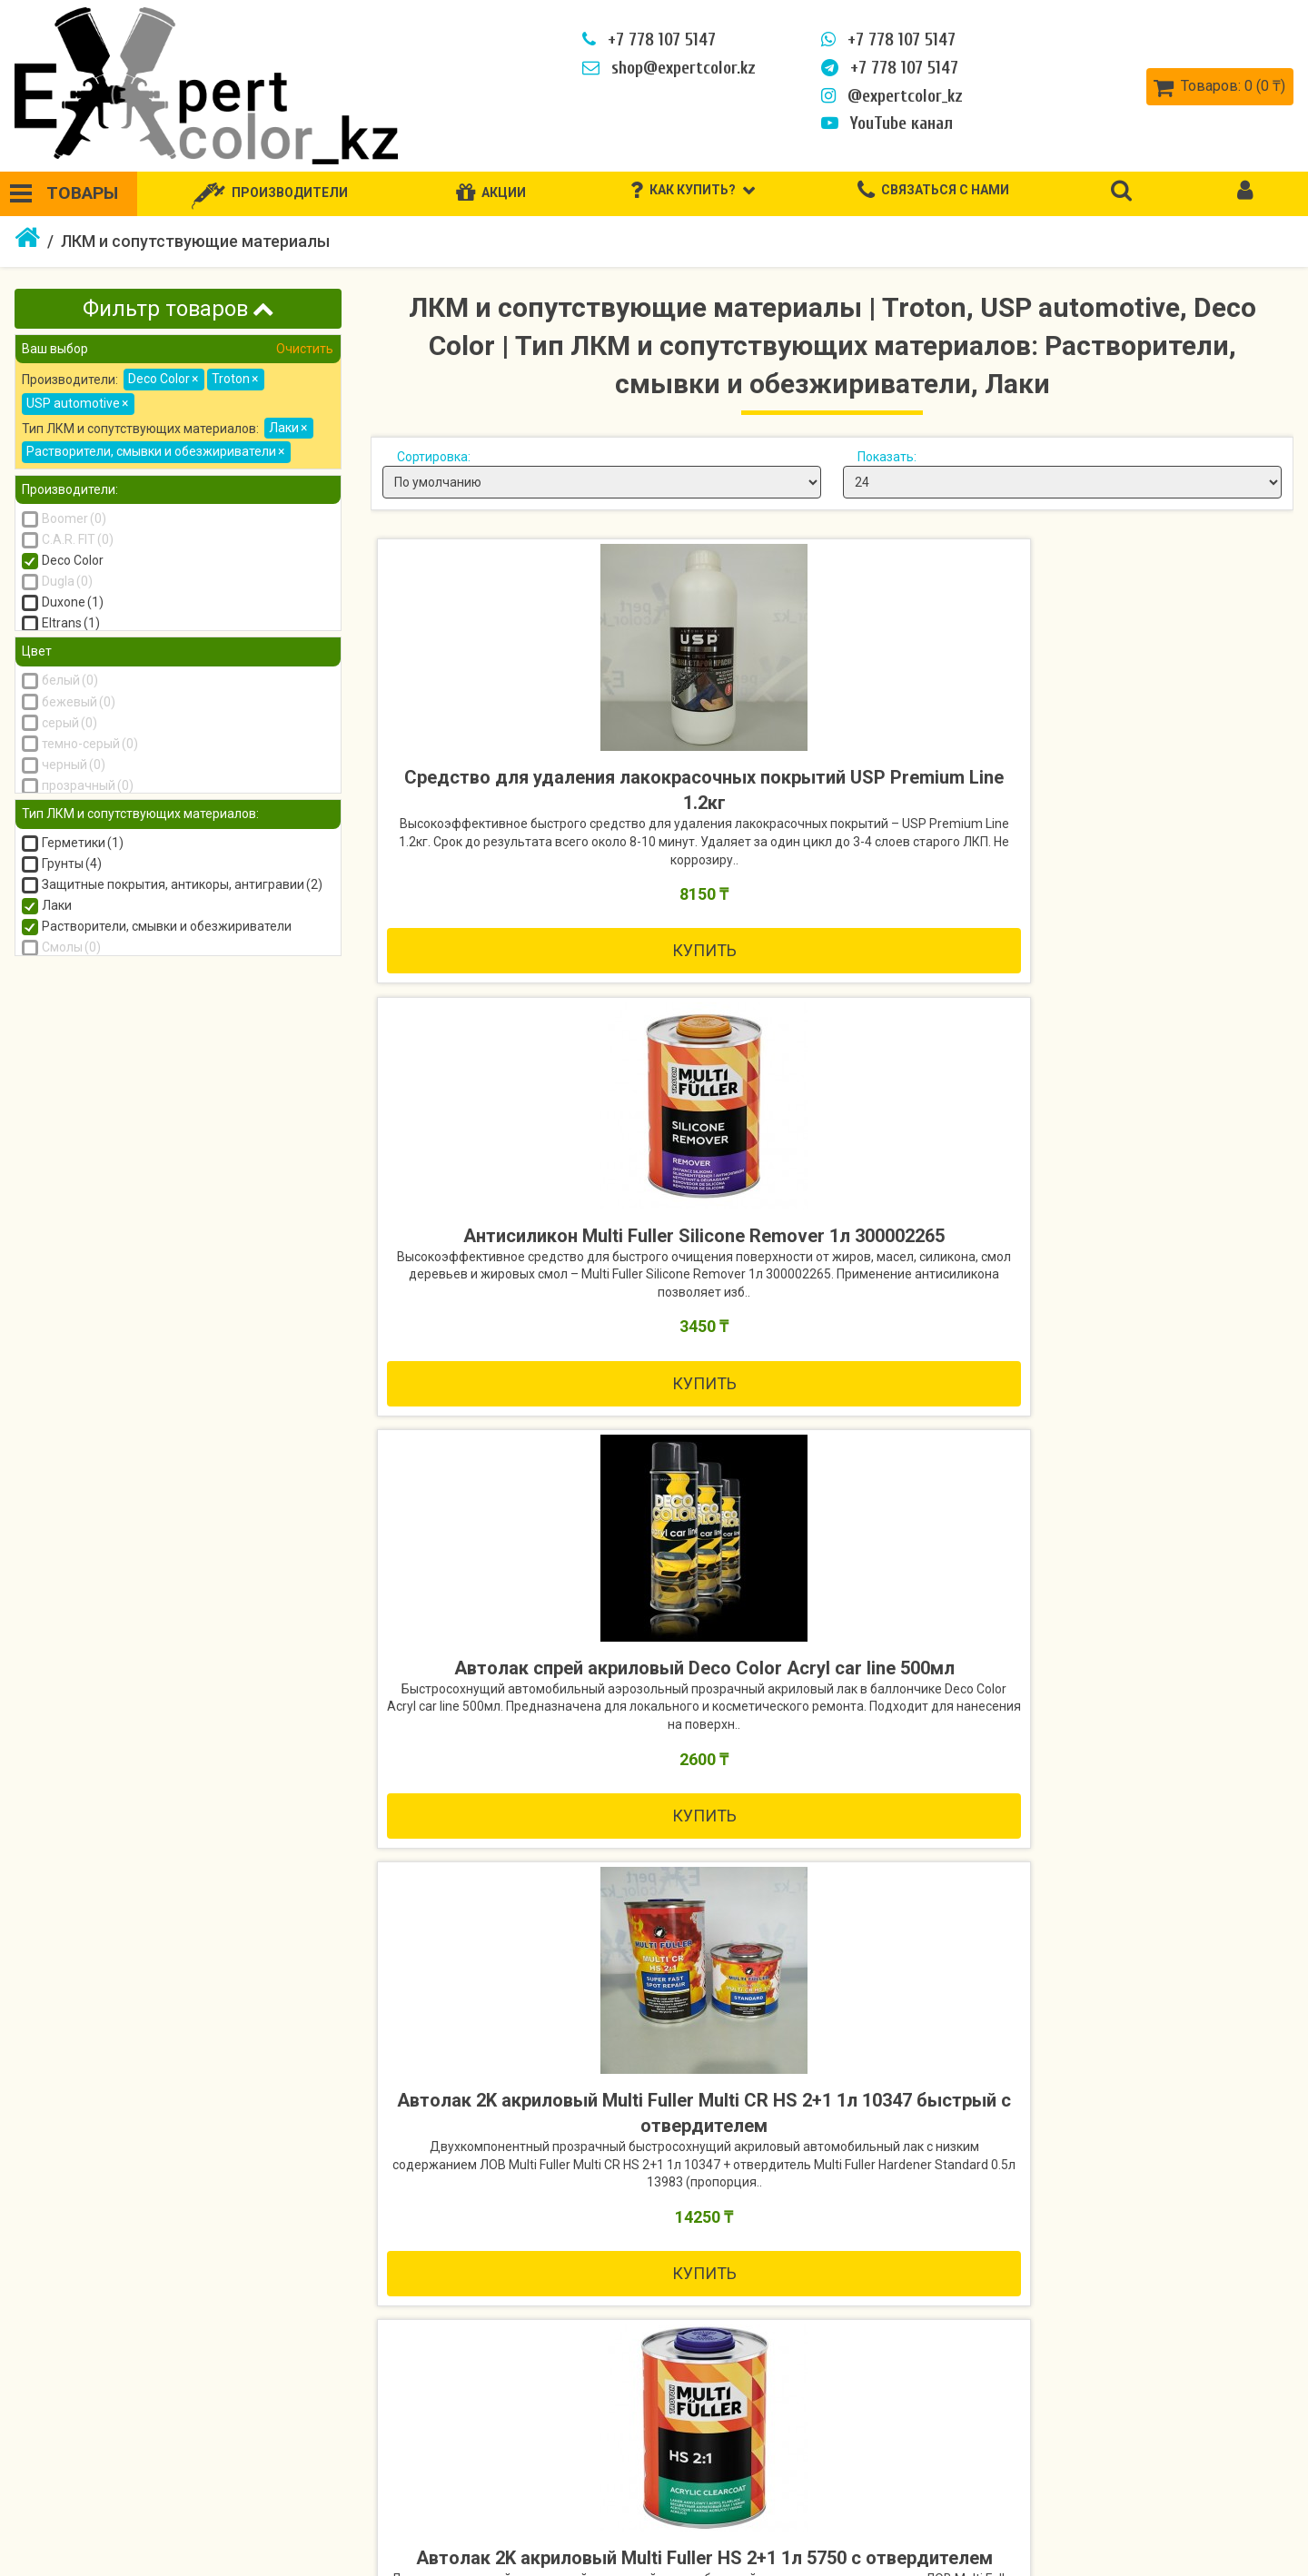 The height and width of the screenshot is (2576, 1308). Describe the element at coordinates (835, 2440) in the screenshot. I see `Производители` at that location.